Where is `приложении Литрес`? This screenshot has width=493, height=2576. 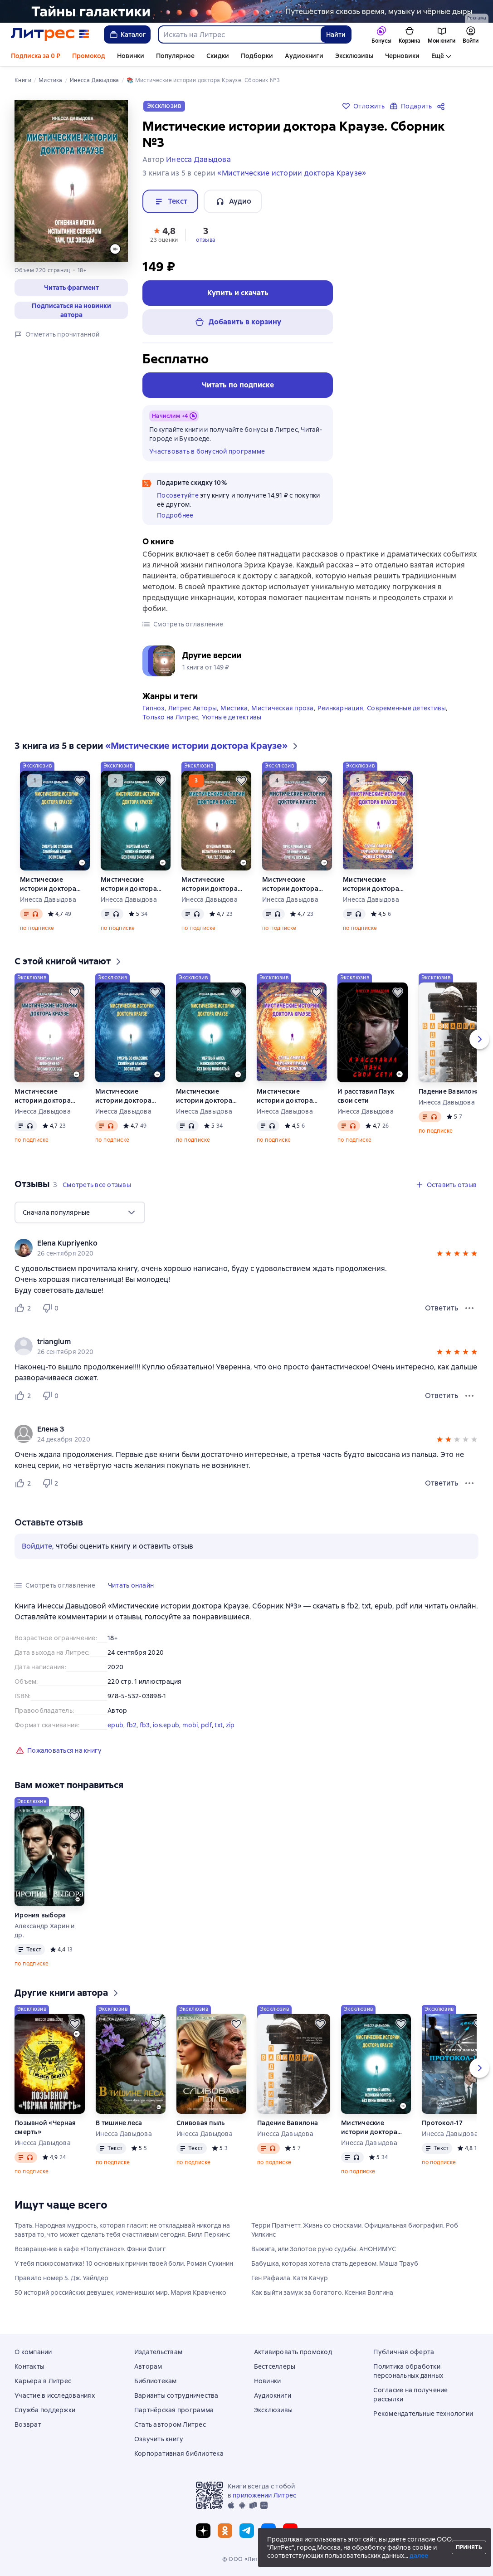 приложении Литрес is located at coordinates (264, 2495).